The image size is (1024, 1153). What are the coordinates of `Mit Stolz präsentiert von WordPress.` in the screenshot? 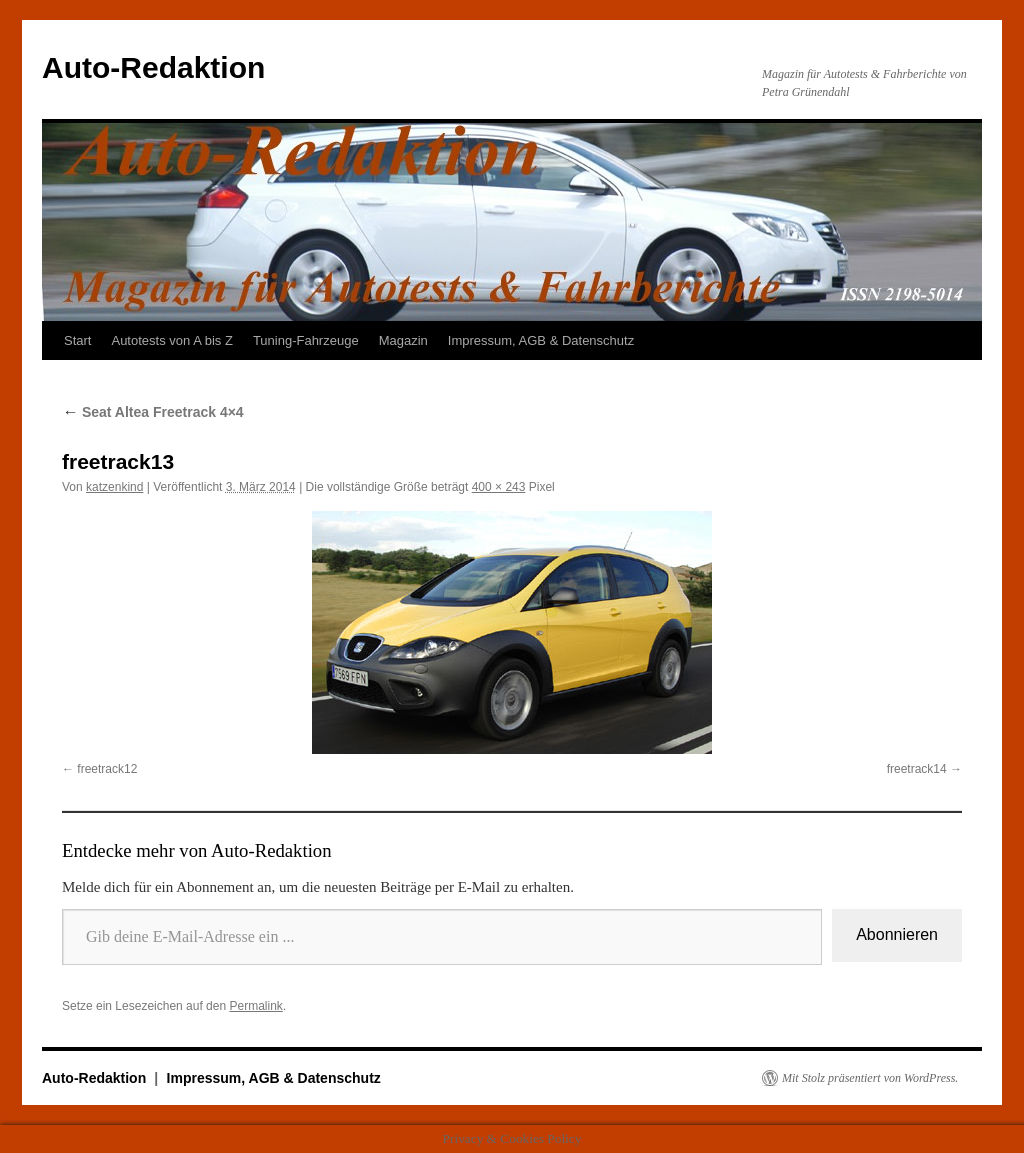 It's located at (870, 1078).